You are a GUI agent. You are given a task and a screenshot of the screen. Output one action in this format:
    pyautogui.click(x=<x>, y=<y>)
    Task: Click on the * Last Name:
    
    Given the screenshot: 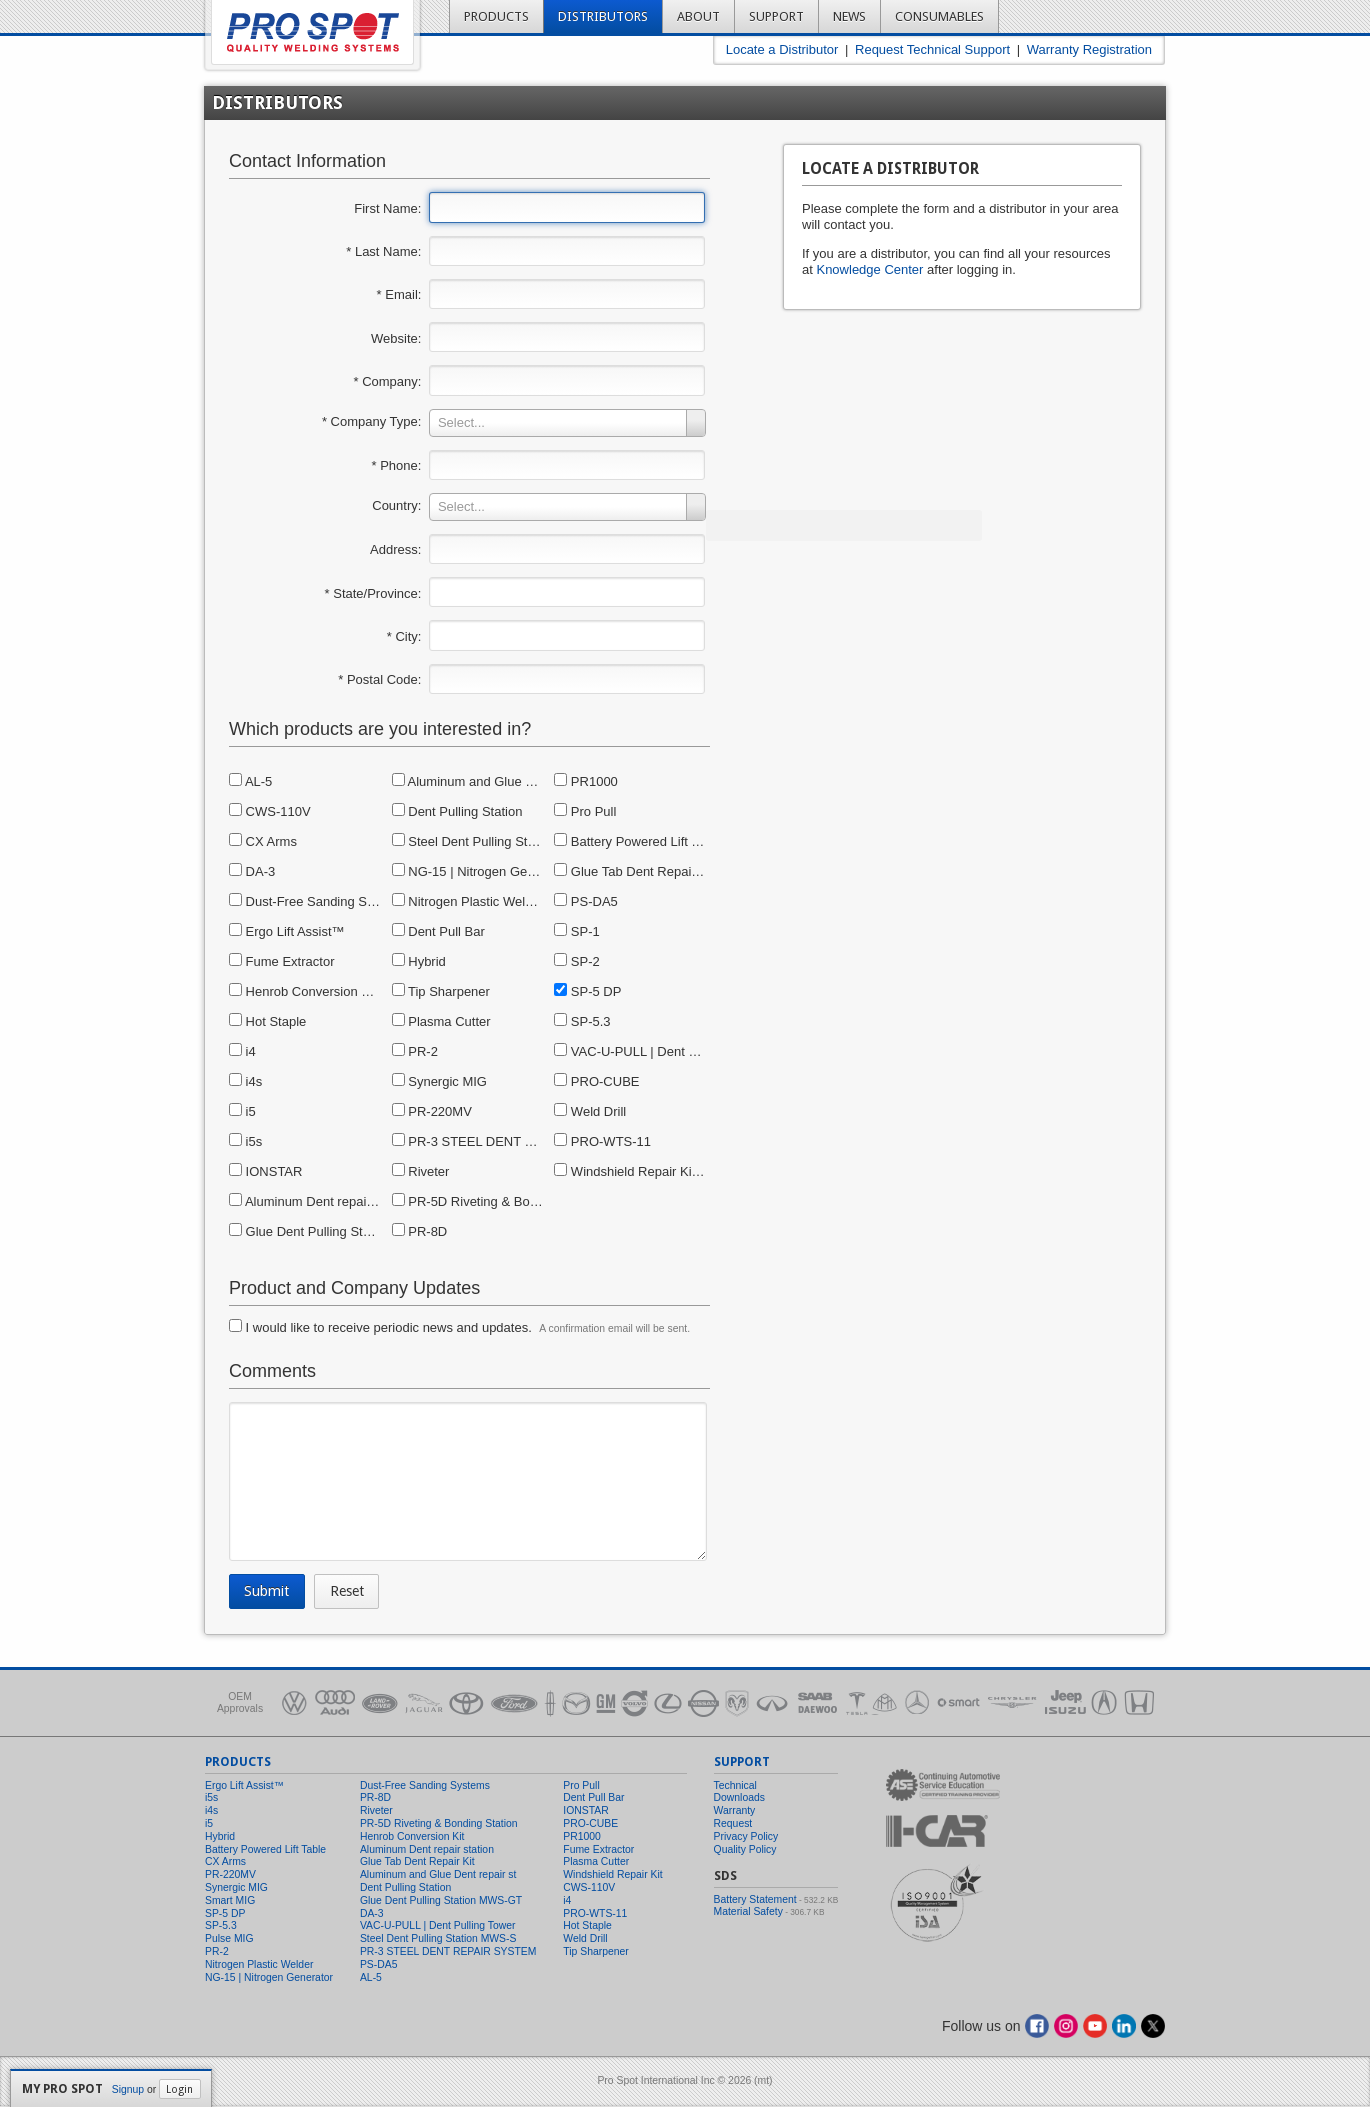 What is the action you would take?
    pyautogui.click(x=383, y=251)
    